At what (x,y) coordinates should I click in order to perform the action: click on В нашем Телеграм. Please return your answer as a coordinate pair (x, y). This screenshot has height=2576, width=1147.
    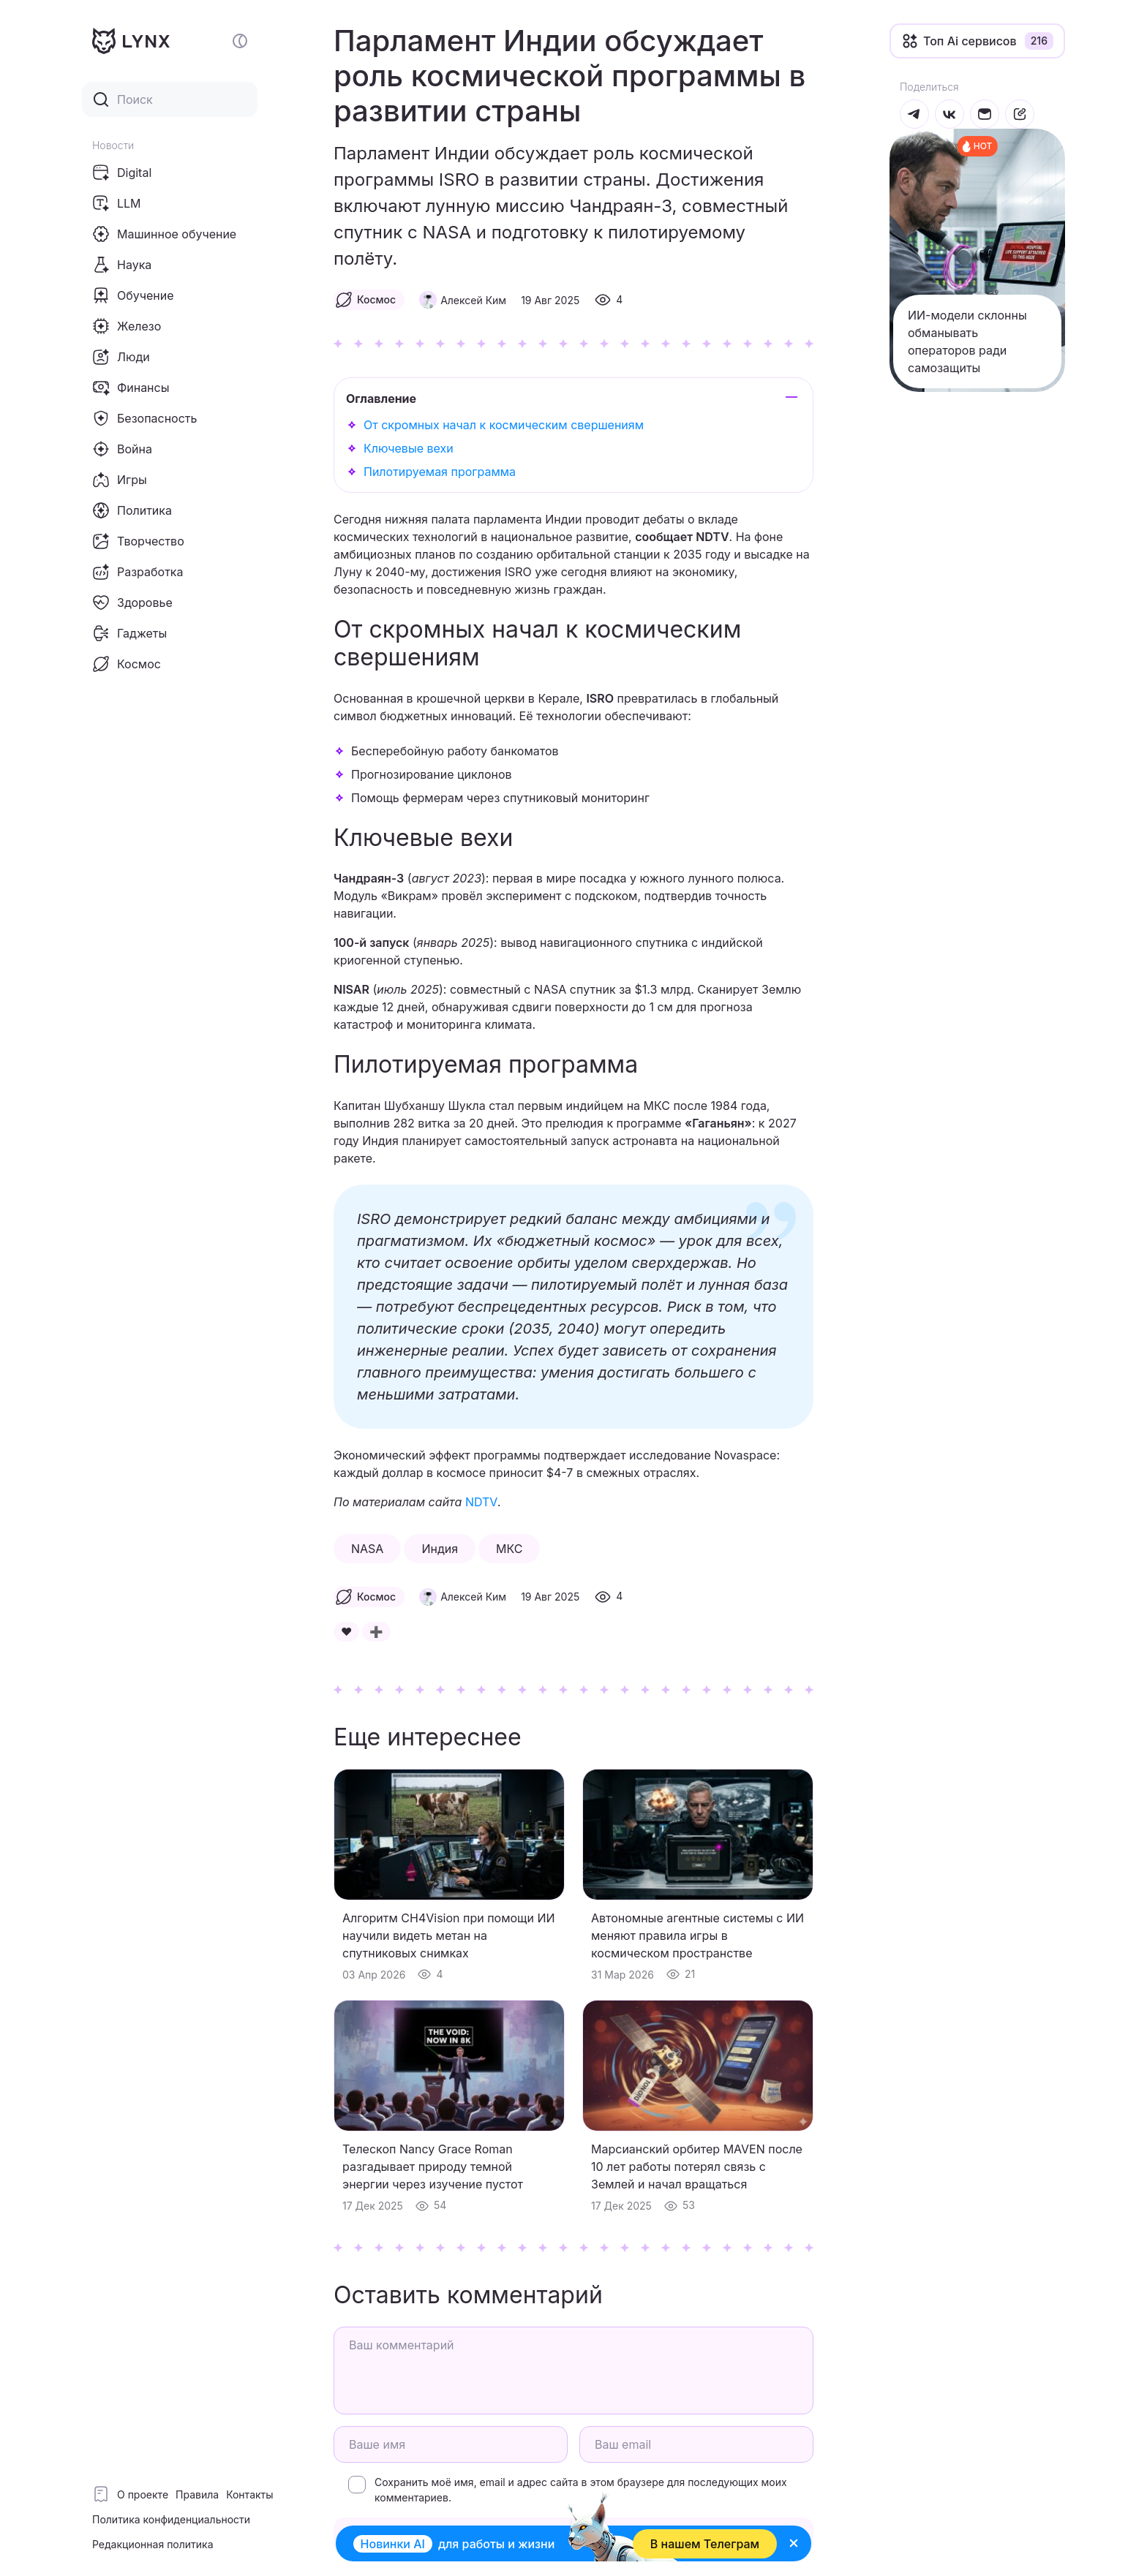
    Looking at the image, I should click on (704, 2544).